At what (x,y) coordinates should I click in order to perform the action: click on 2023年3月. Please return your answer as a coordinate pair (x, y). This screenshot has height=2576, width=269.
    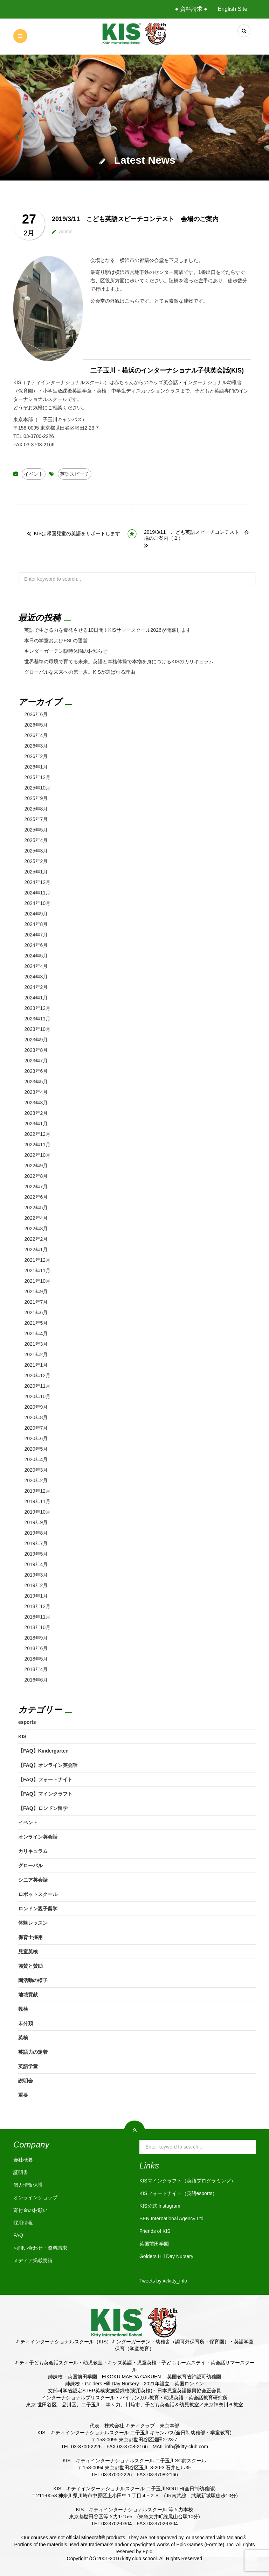
    Looking at the image, I should click on (36, 1102).